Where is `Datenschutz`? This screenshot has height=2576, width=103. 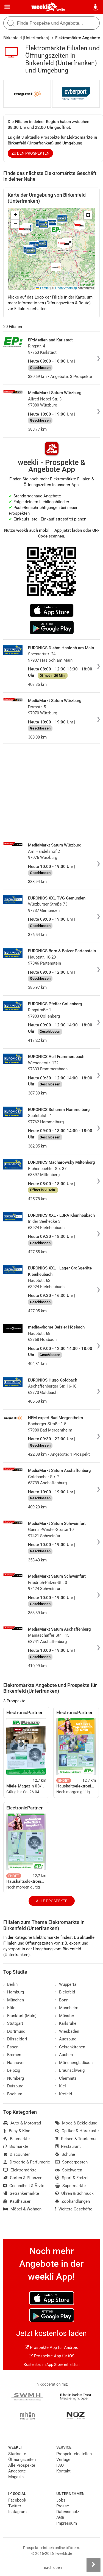
Datenschutz is located at coordinates (67, 2511).